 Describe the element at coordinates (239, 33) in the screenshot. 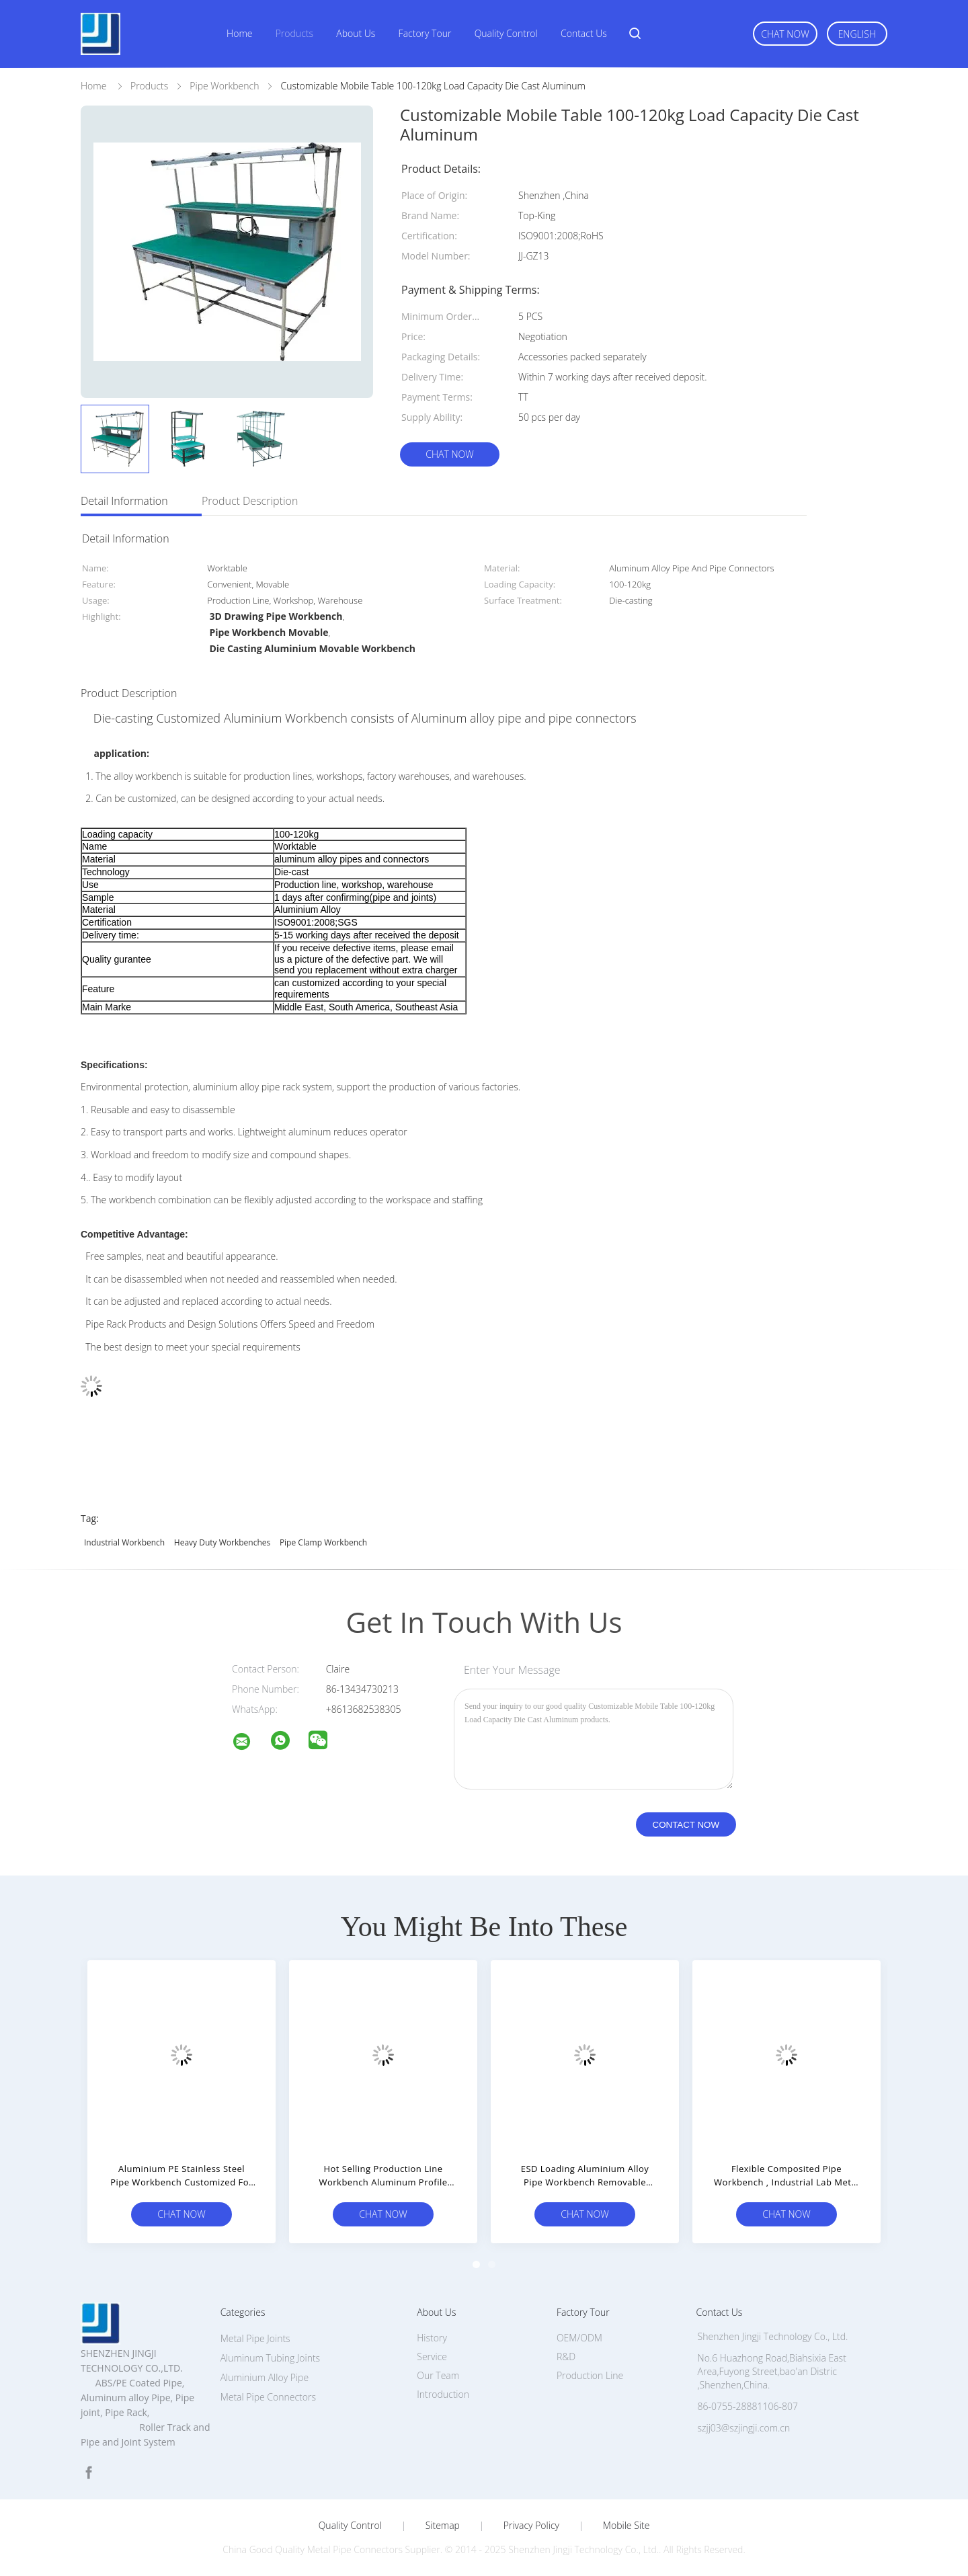

I see `Home` at that location.